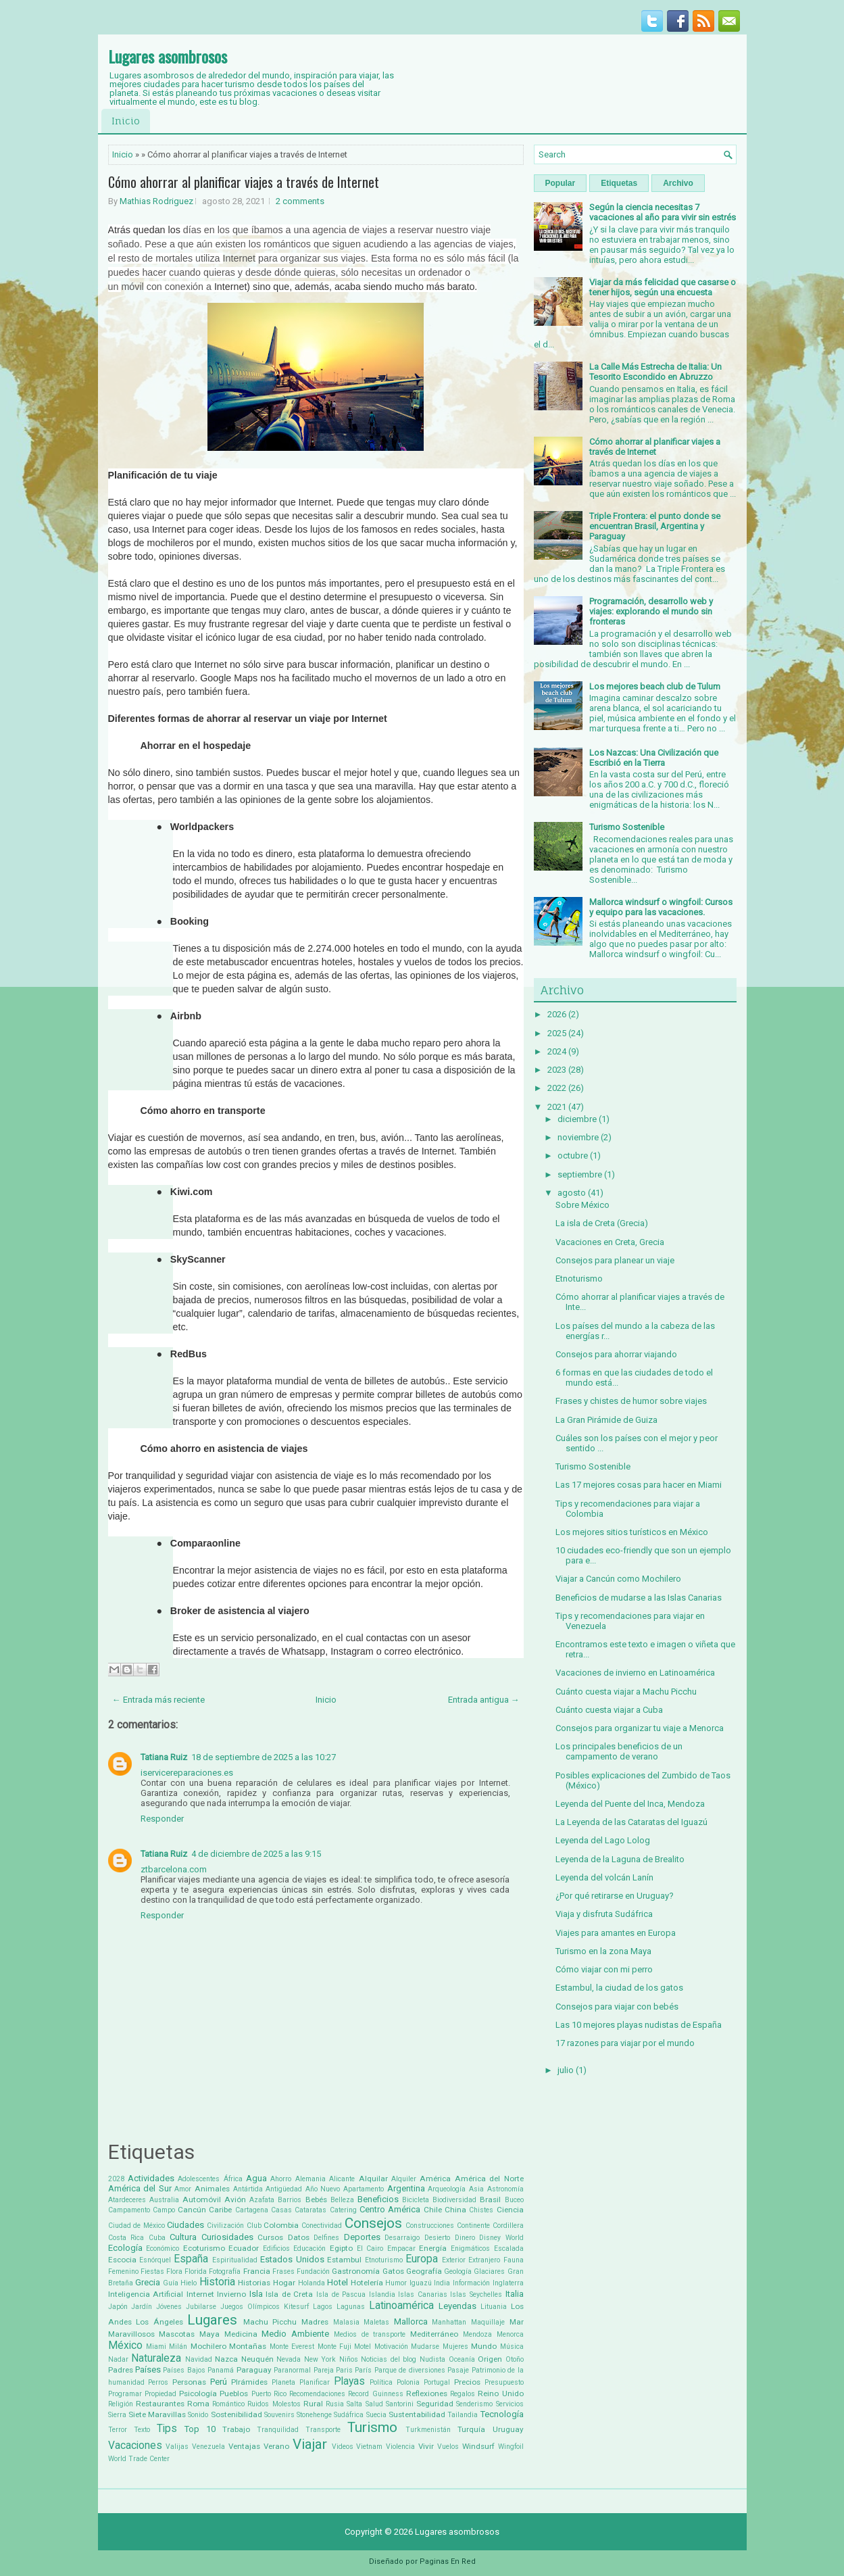 Image resolution: width=844 pixels, height=2576 pixels. What do you see at coordinates (556, 1070) in the screenshot?
I see `2023` at bounding box center [556, 1070].